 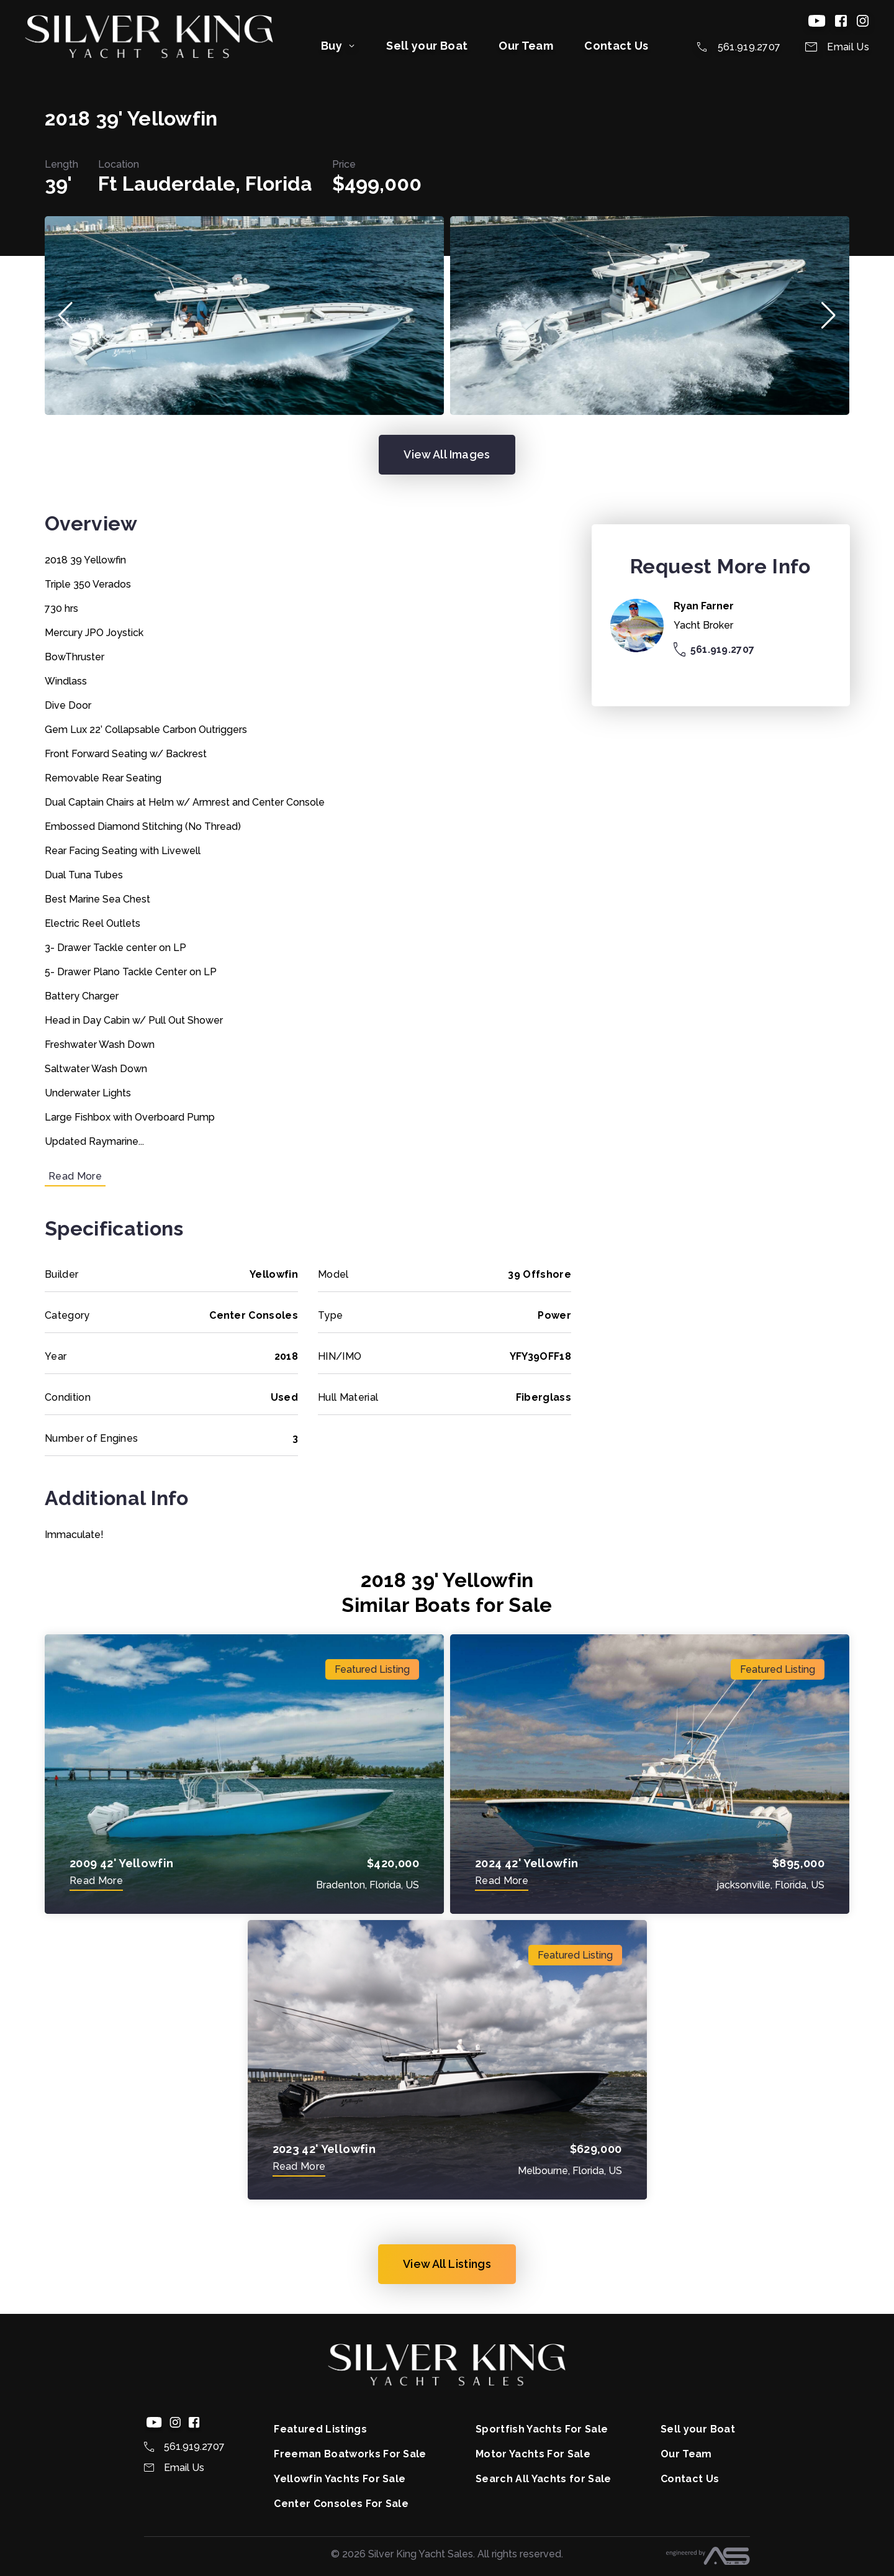 What do you see at coordinates (447, 2263) in the screenshot?
I see `View All Listings` at bounding box center [447, 2263].